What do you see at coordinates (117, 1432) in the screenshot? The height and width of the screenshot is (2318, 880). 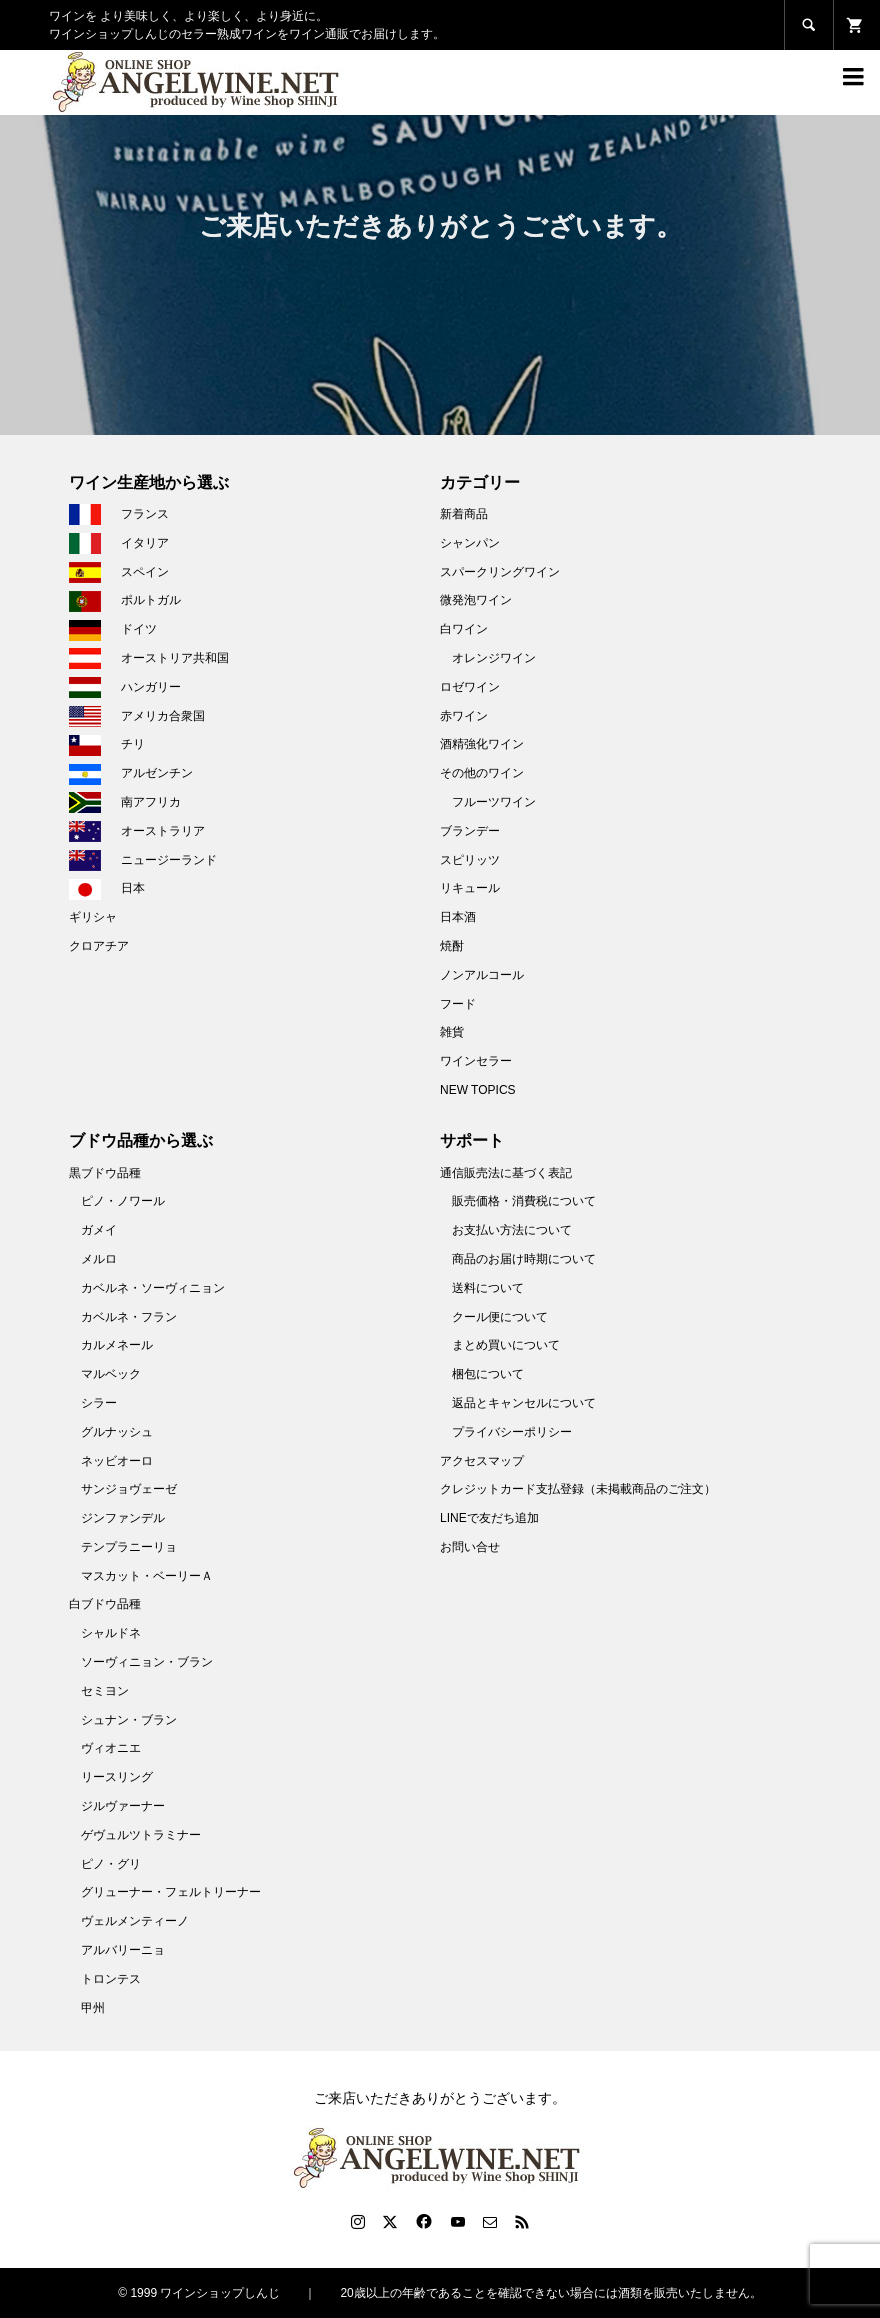 I see `グルナッシュ` at bounding box center [117, 1432].